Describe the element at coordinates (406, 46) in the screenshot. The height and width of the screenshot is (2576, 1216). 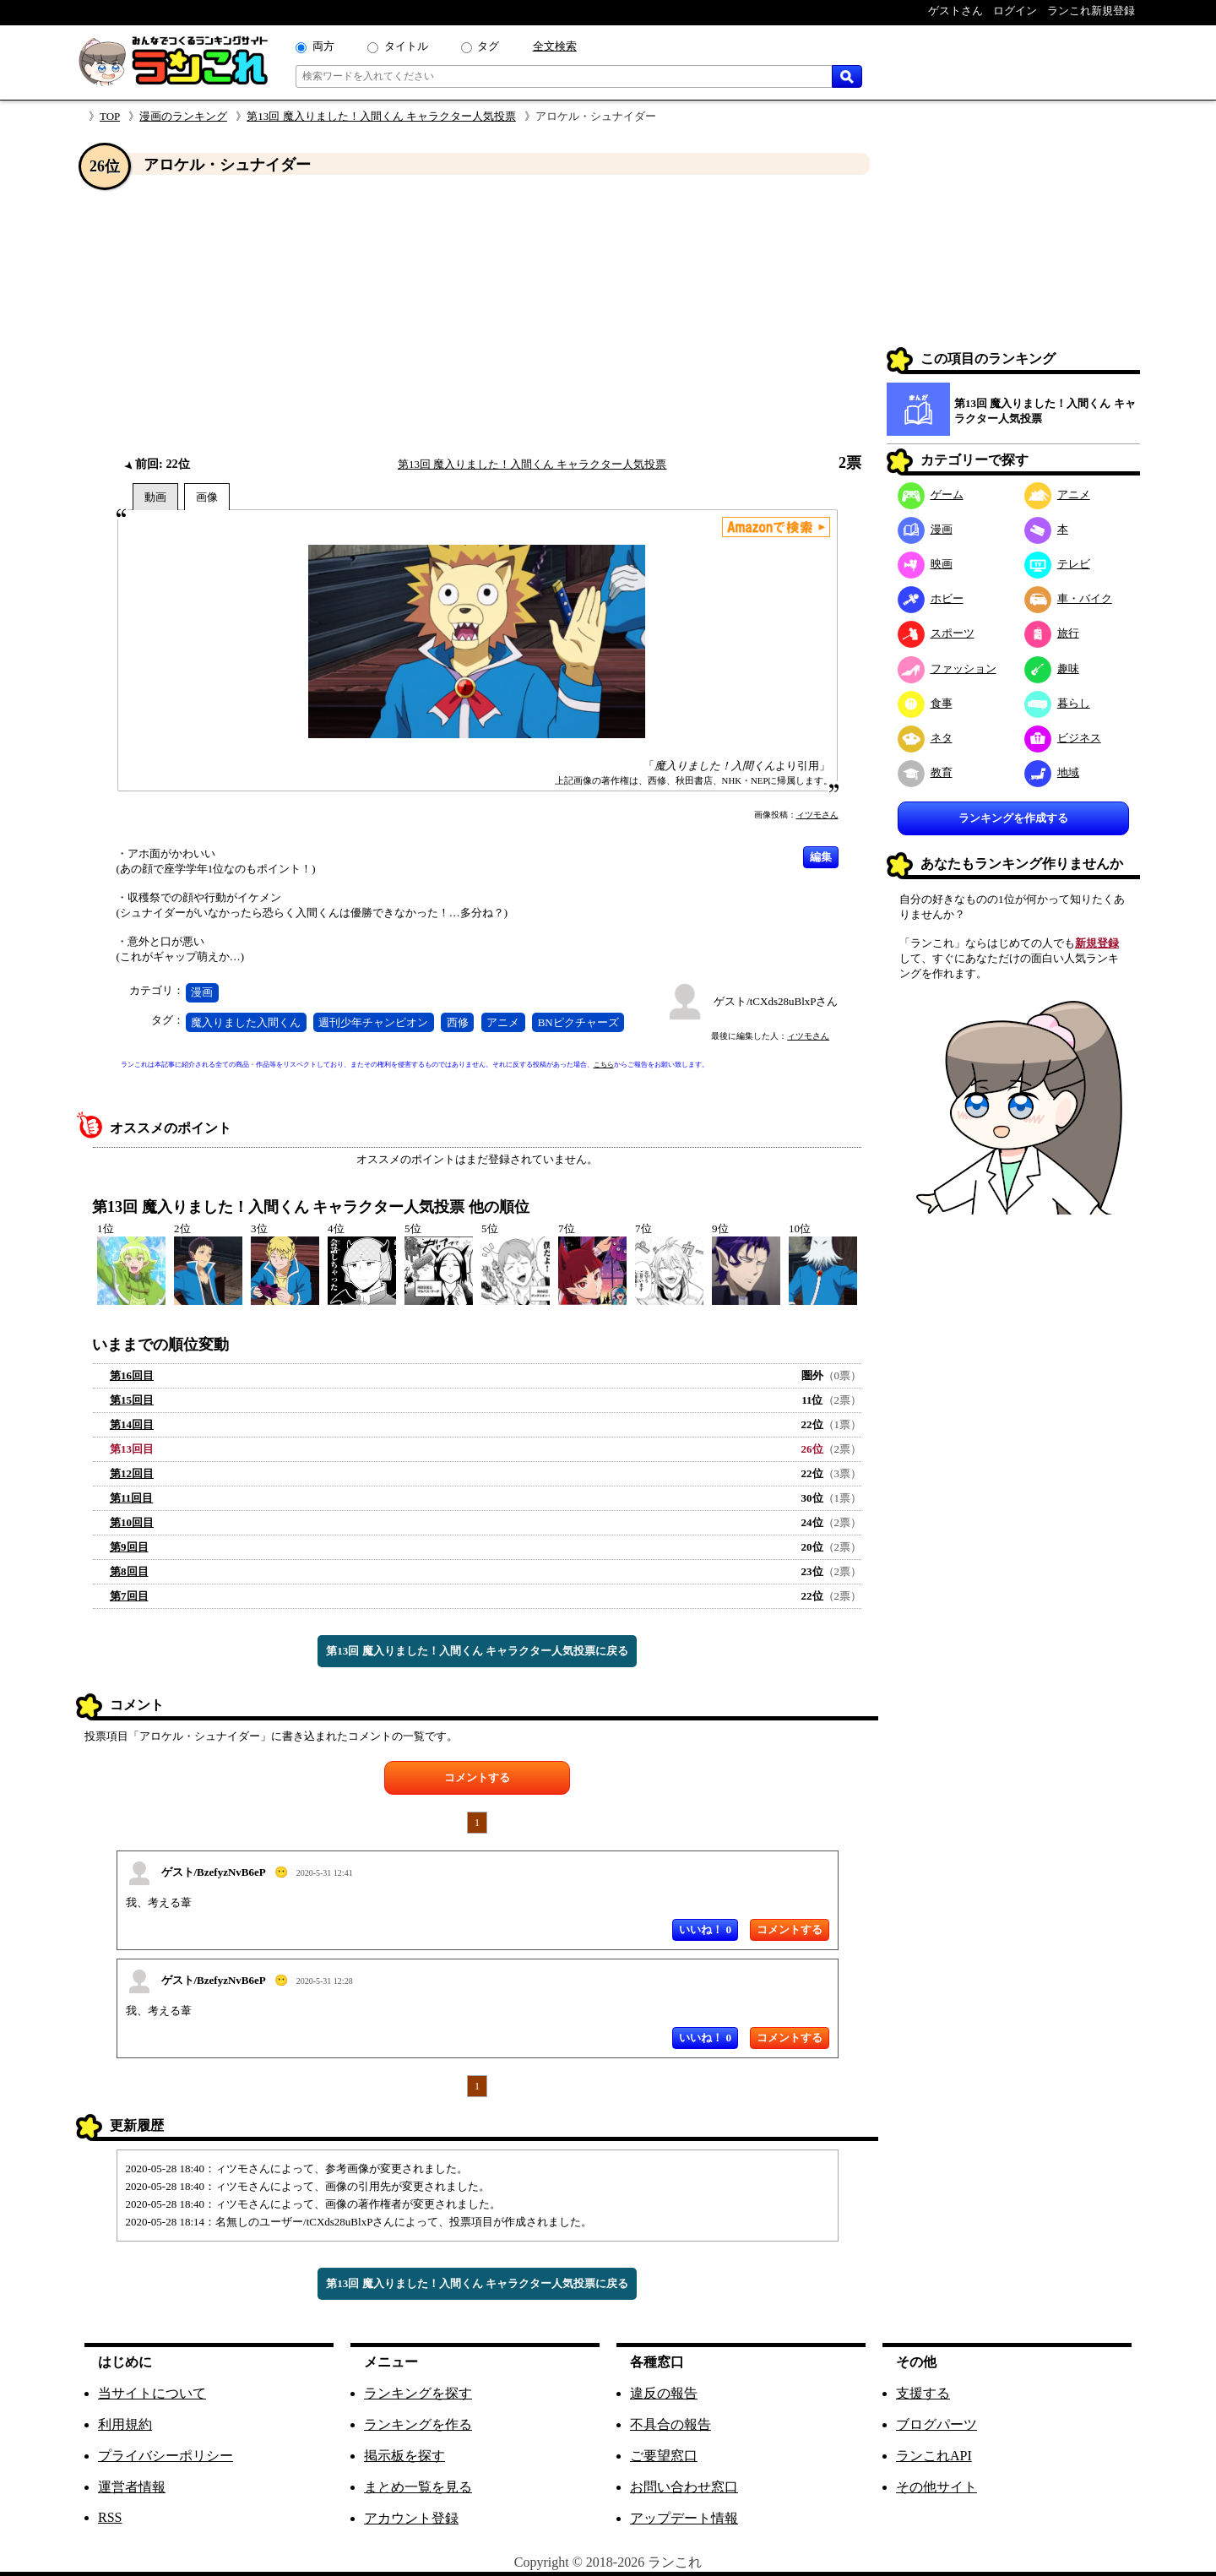
I see `タイトル` at that location.